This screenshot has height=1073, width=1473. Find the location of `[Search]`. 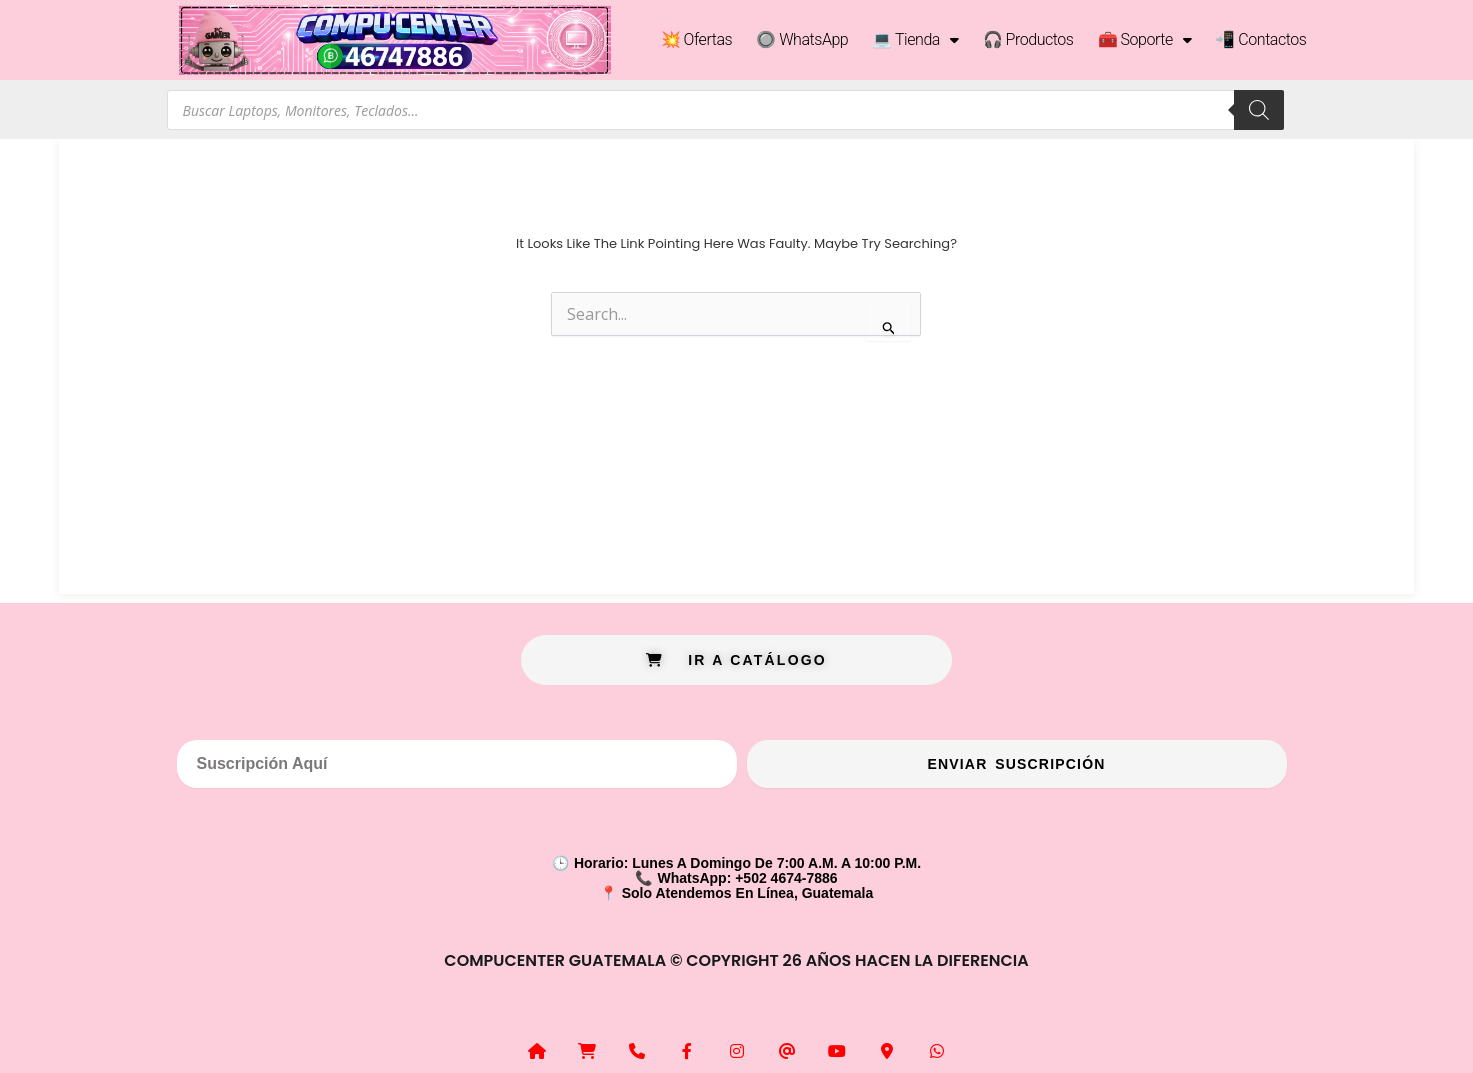

[Search] is located at coordinates (1259, 110).